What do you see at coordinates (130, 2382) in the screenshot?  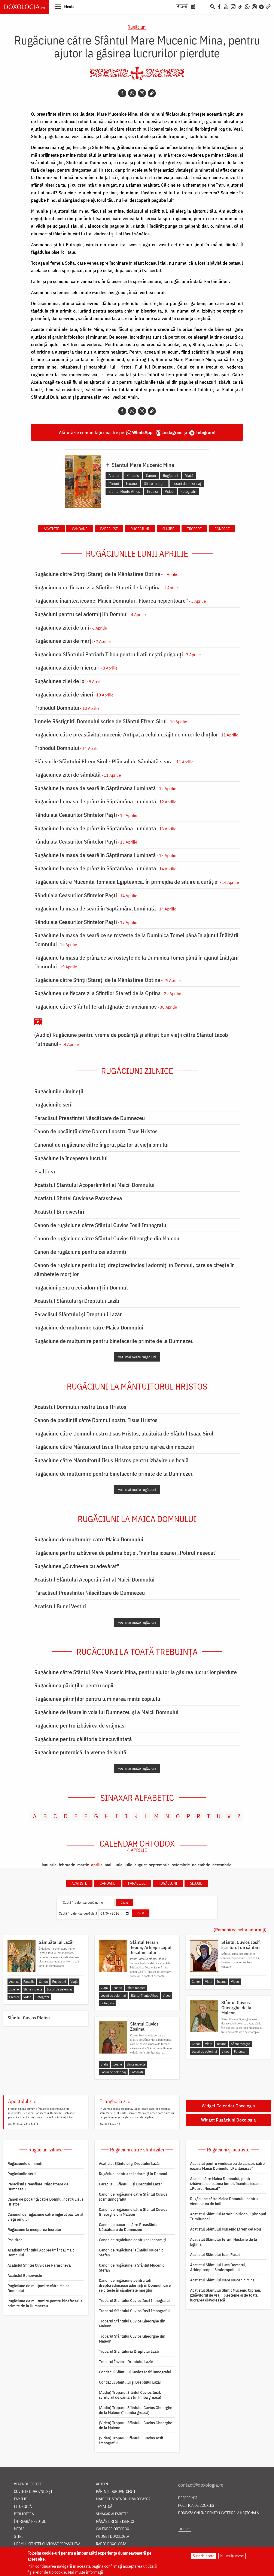 I see `Condacul Sfântului și Dreptului Lazăr` at bounding box center [130, 2382].